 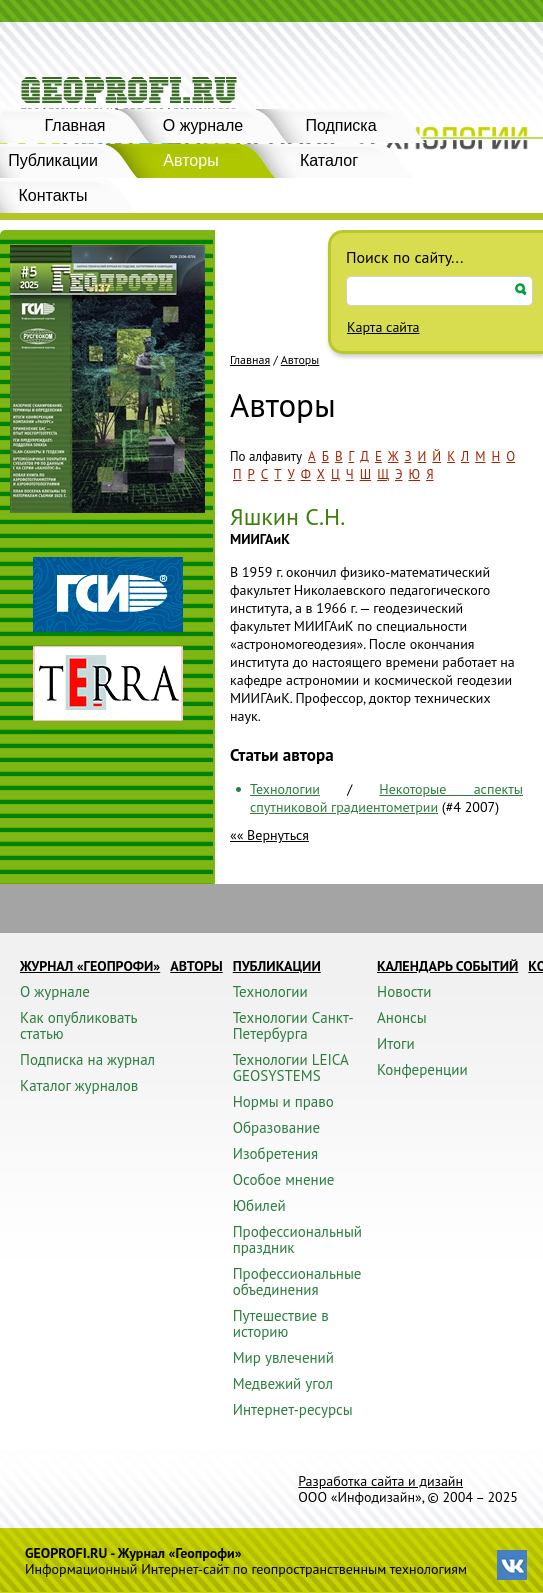 What do you see at coordinates (277, 966) in the screenshot?
I see `Публикации` at bounding box center [277, 966].